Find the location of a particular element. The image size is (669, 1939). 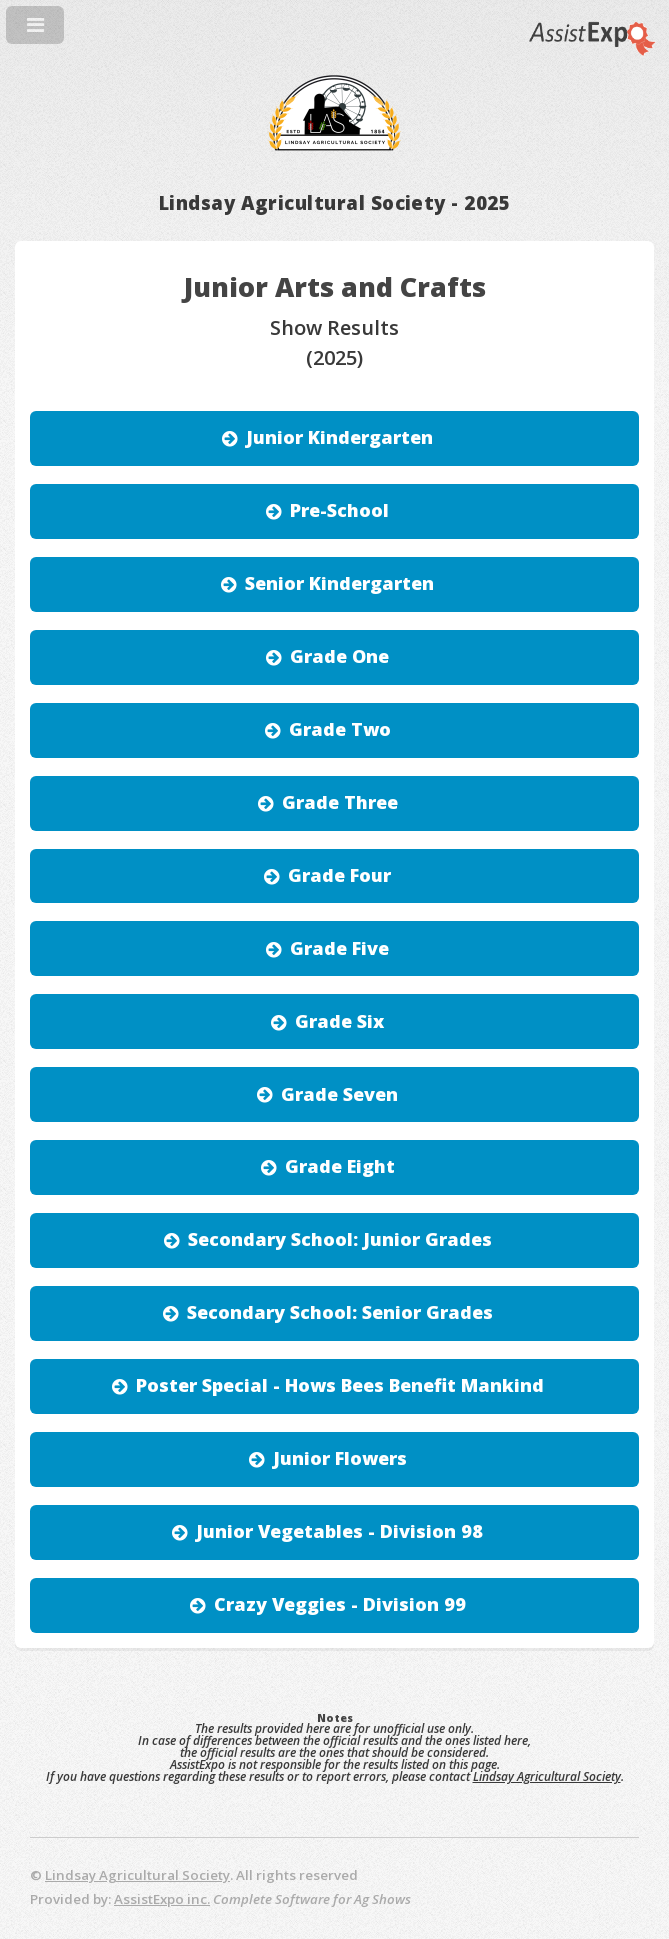

Senior Kindergarten is located at coordinates (339, 583).